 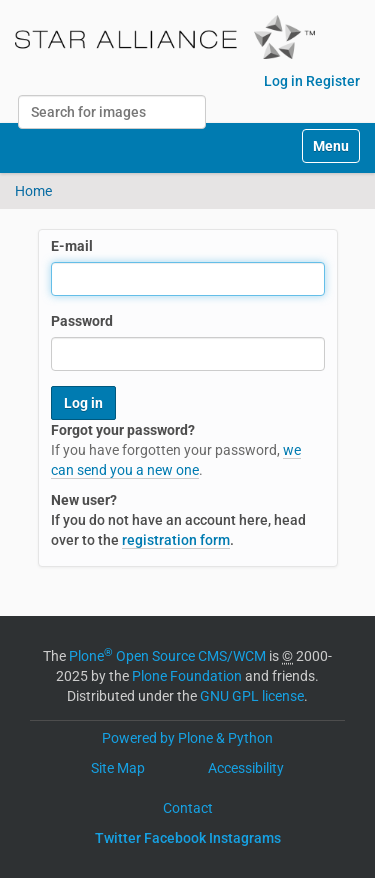 What do you see at coordinates (252, 696) in the screenshot?
I see `GNU GPL license` at bounding box center [252, 696].